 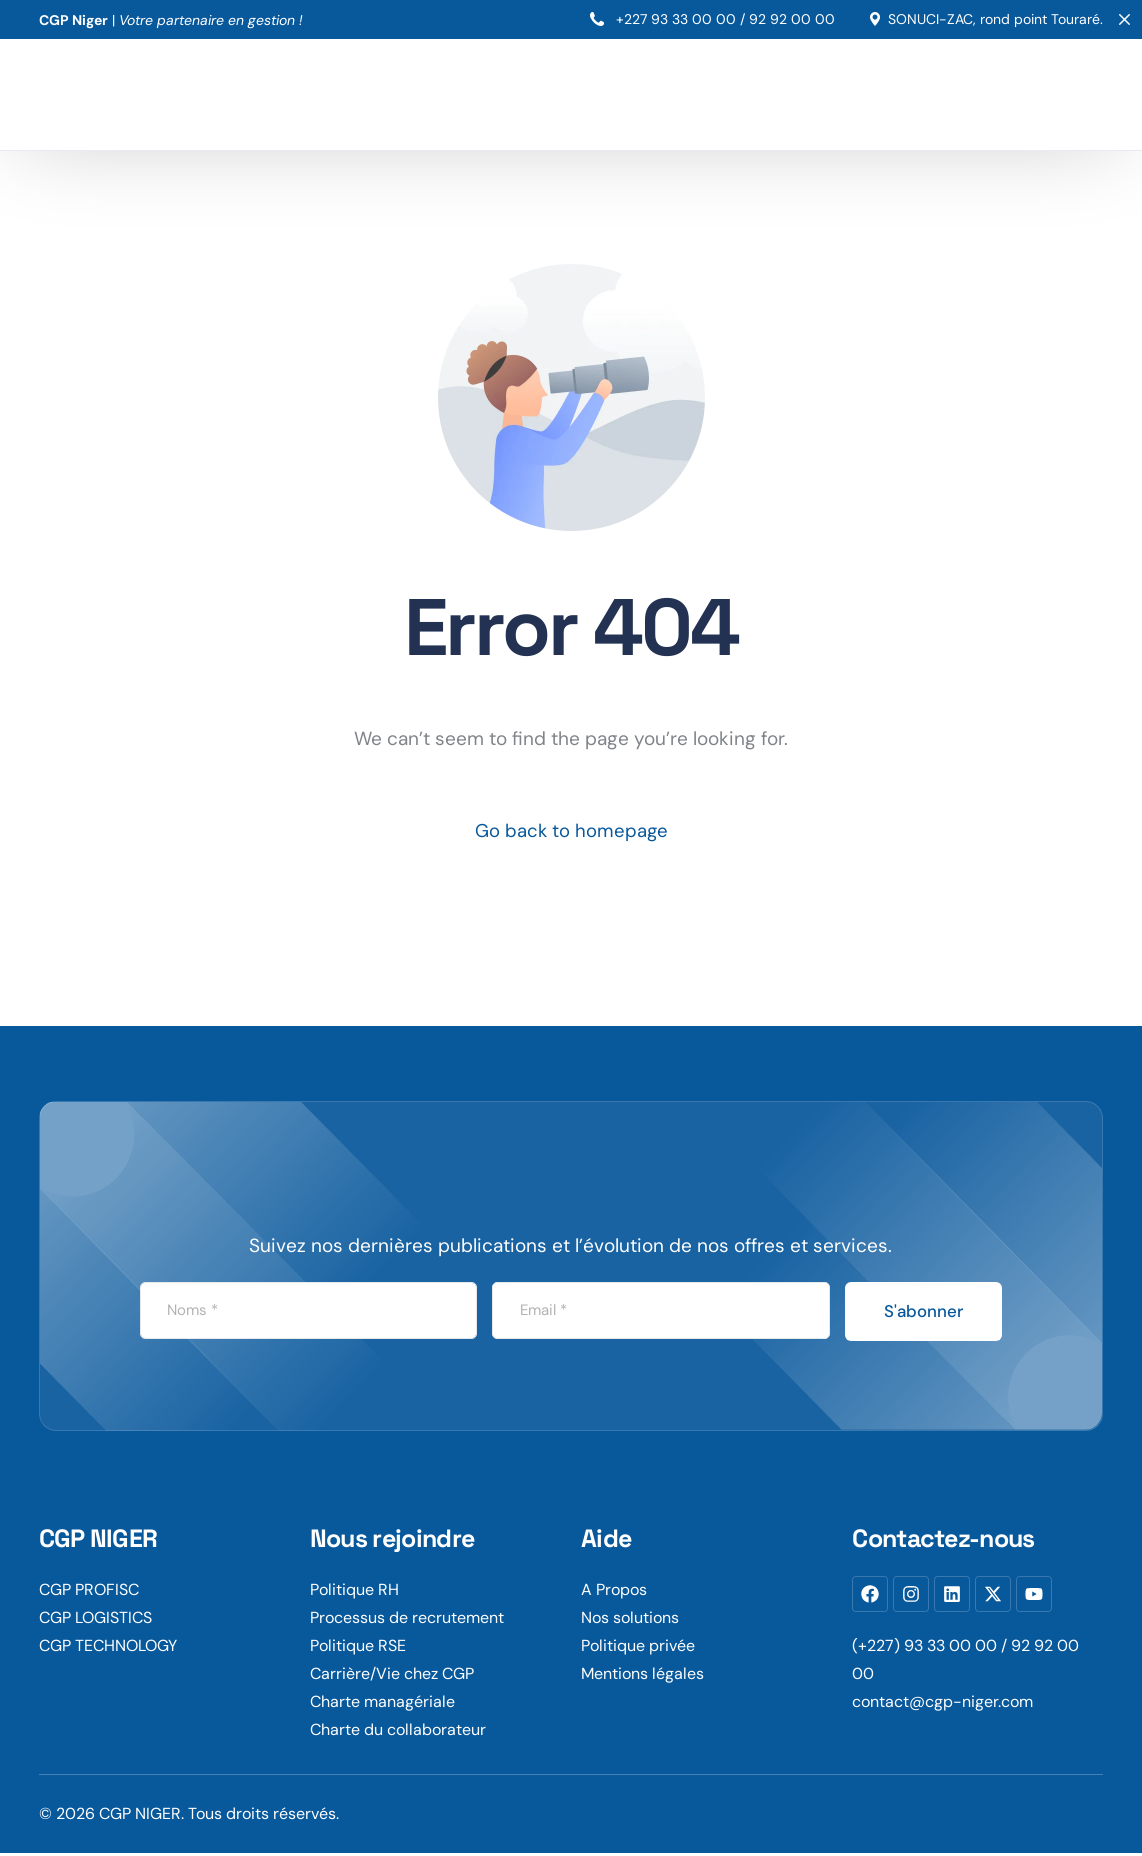 I want to click on Go back to homepage, so click(x=571, y=831).